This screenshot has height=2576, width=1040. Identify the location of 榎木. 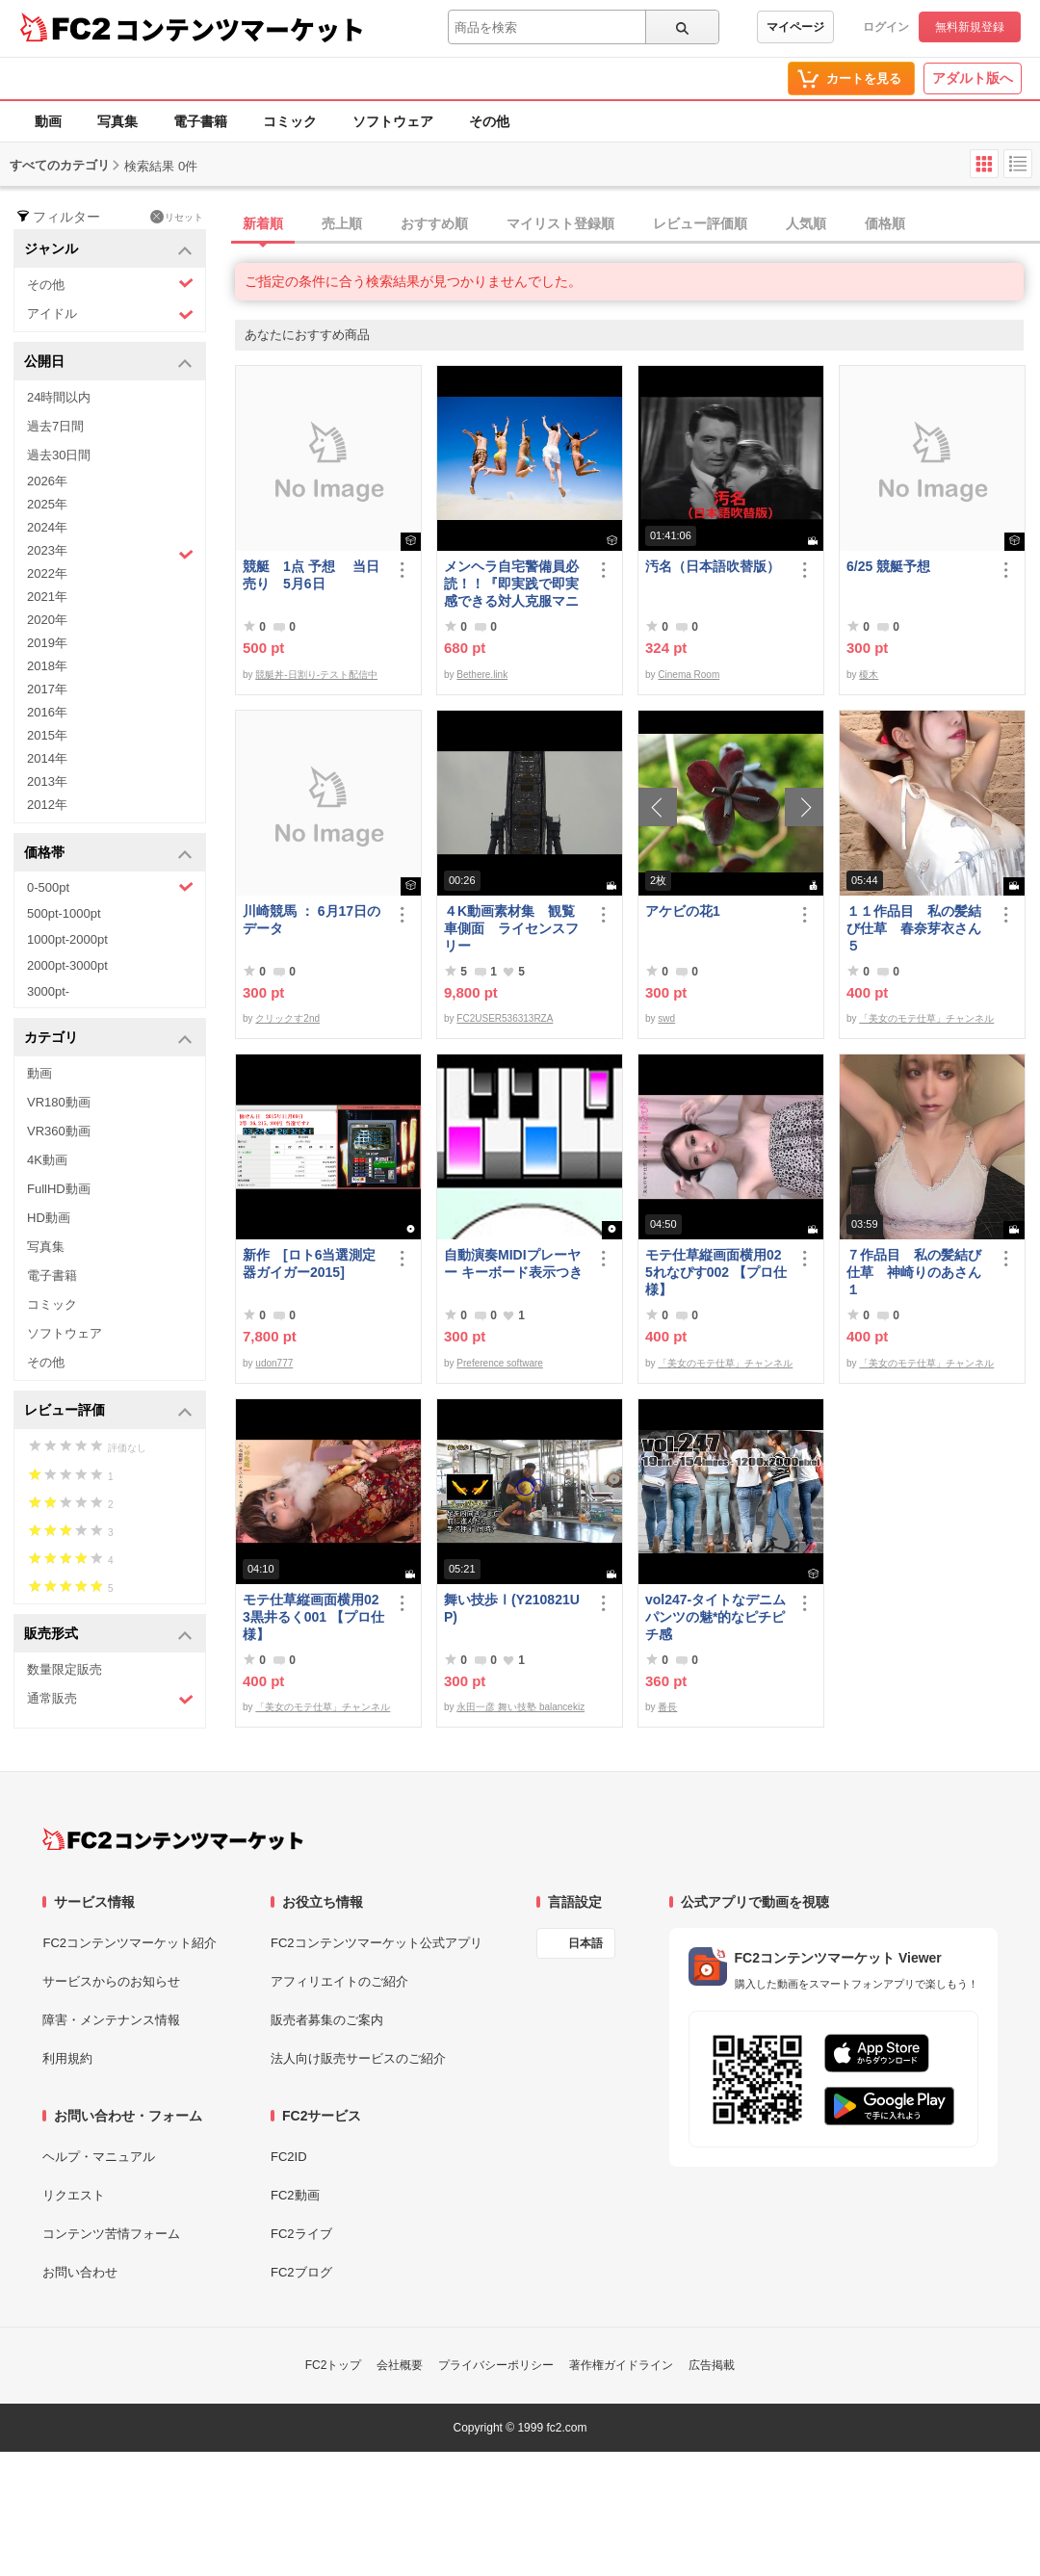
(868, 674).